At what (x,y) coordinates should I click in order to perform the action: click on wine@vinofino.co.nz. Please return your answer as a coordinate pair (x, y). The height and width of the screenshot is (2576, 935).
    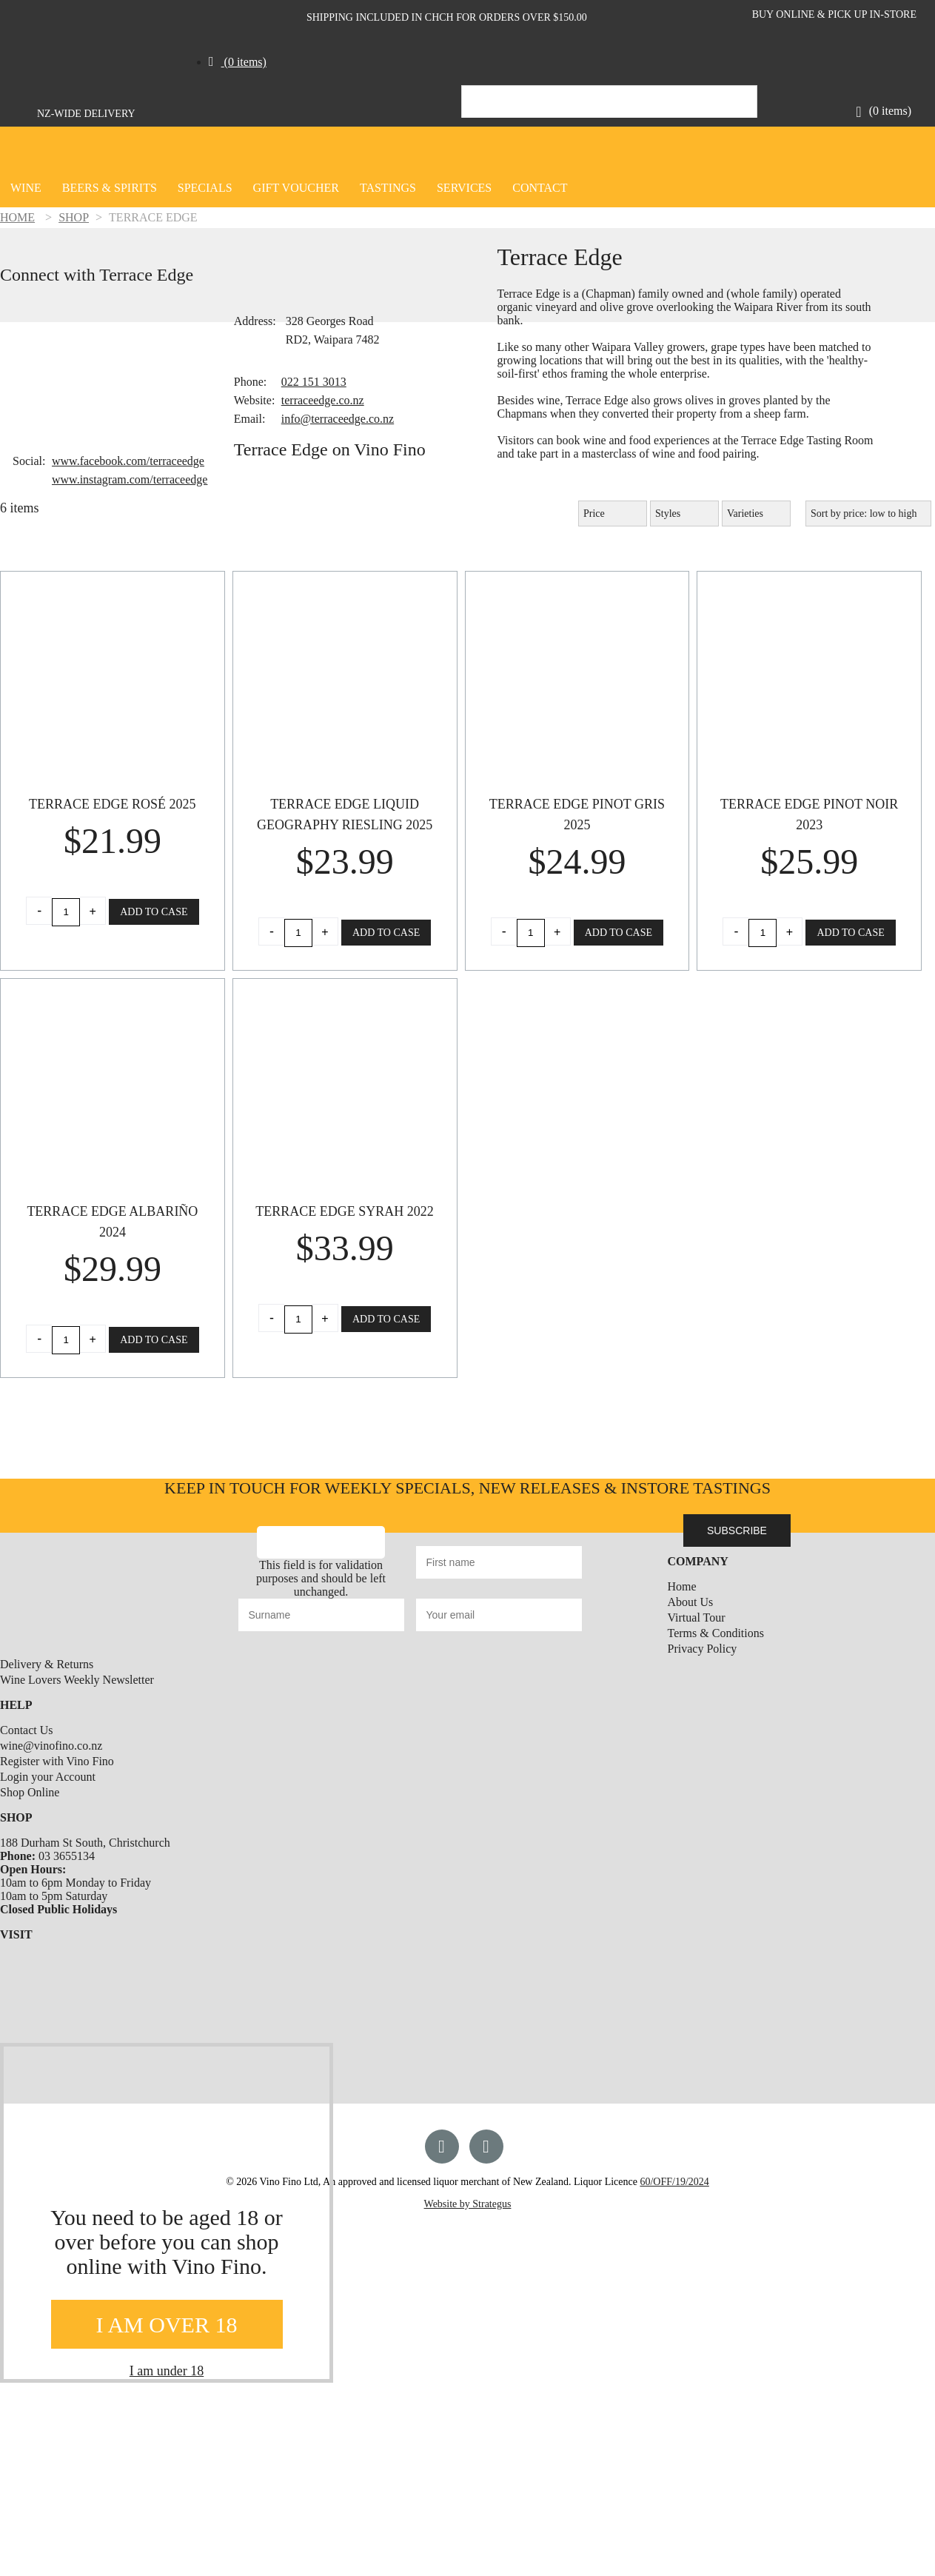
    Looking at the image, I should click on (51, 1745).